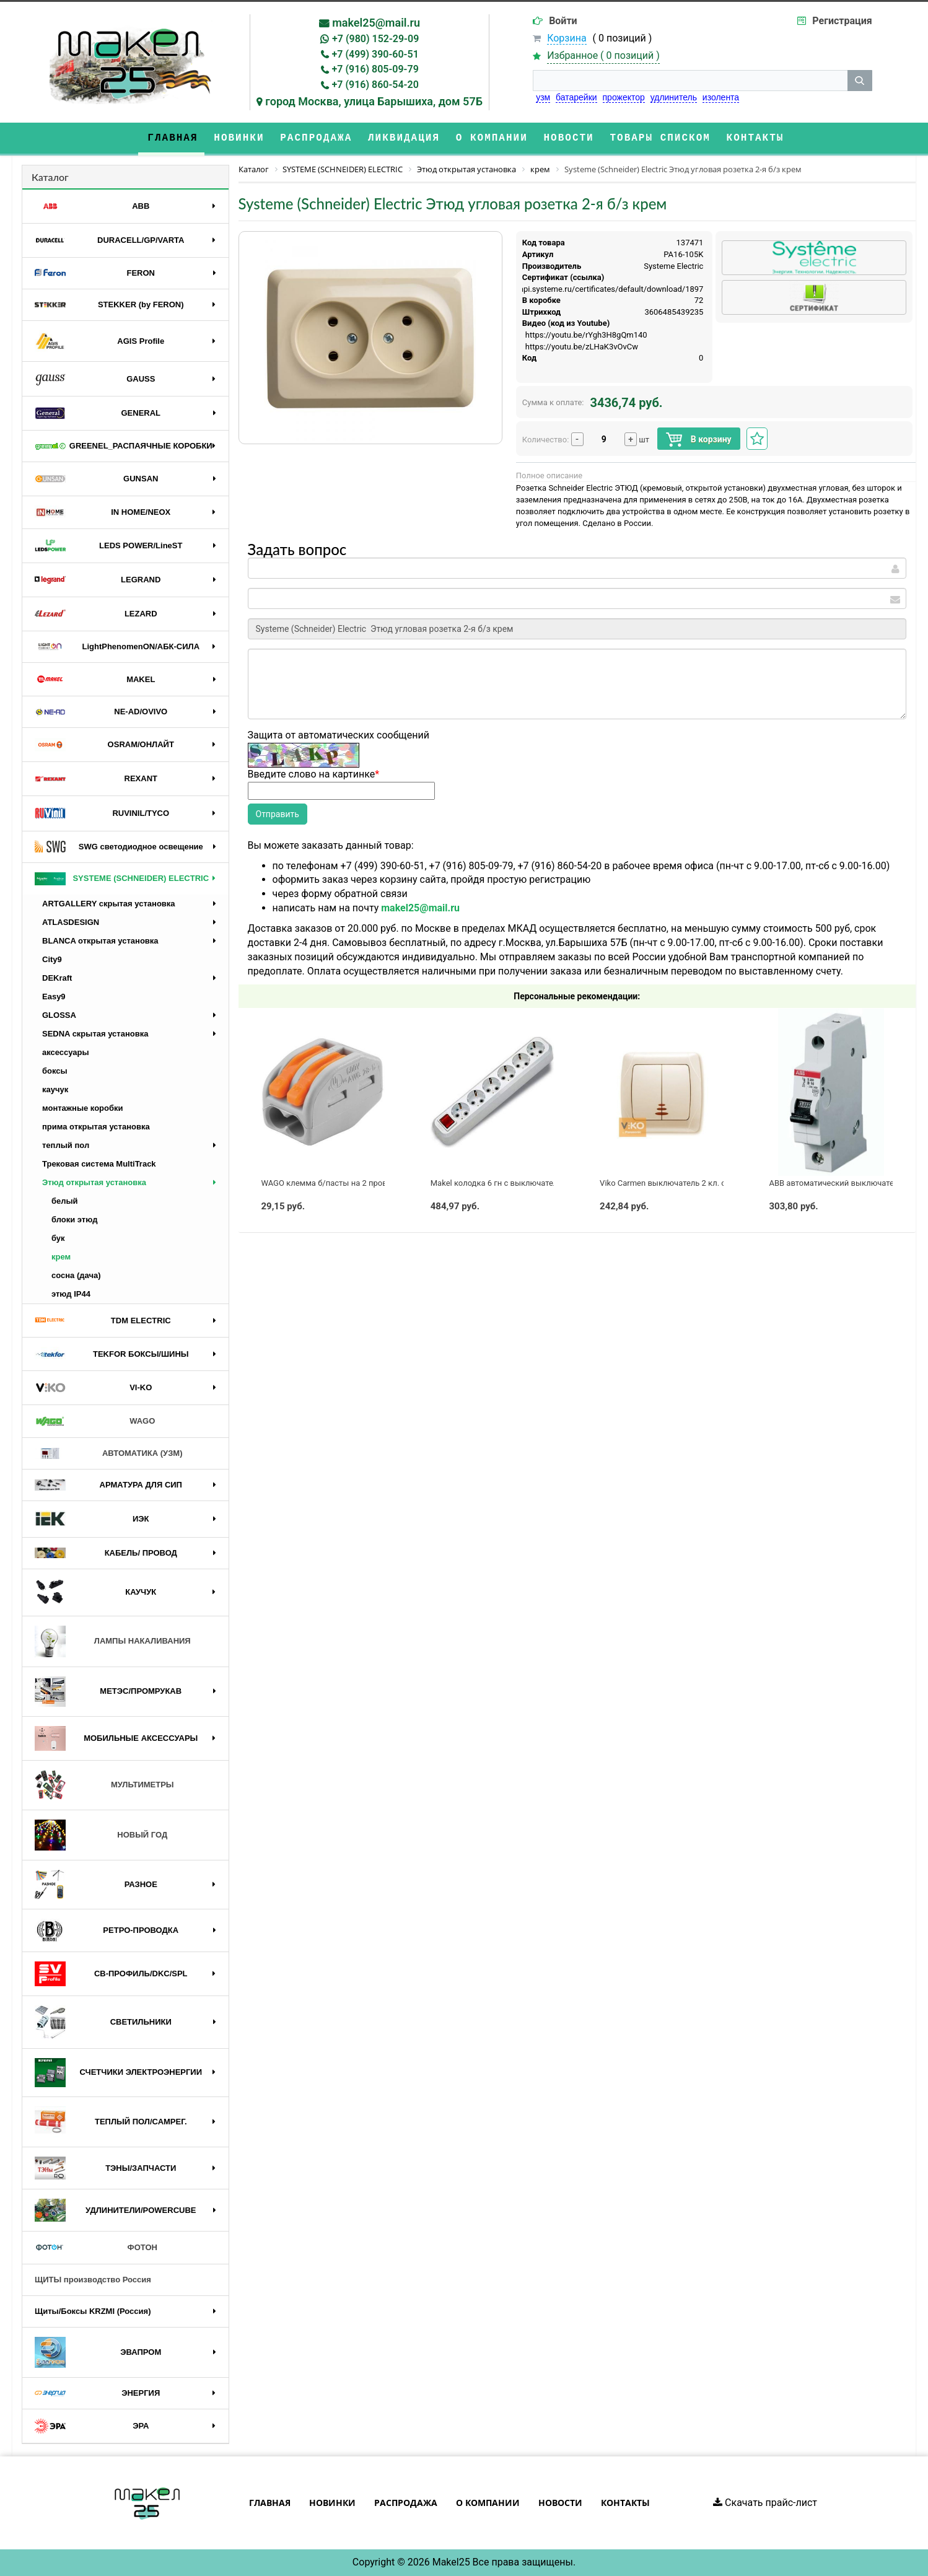 The height and width of the screenshot is (2576, 928). What do you see at coordinates (55, 1089) in the screenshot?
I see `каучук` at bounding box center [55, 1089].